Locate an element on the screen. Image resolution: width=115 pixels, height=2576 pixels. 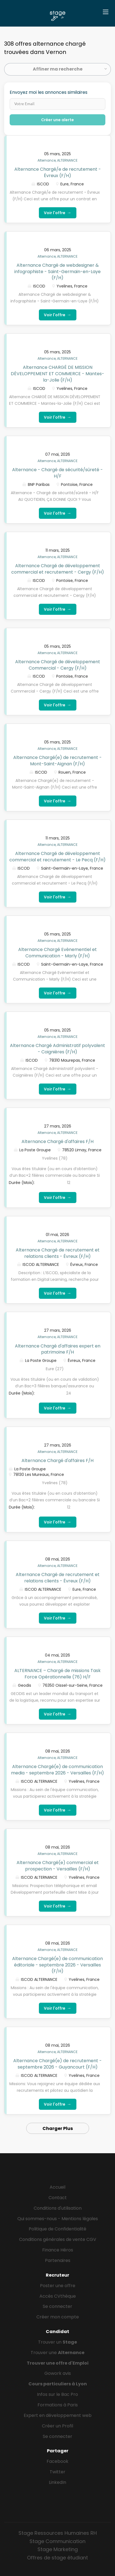
Stage Communication is located at coordinates (57, 2541).